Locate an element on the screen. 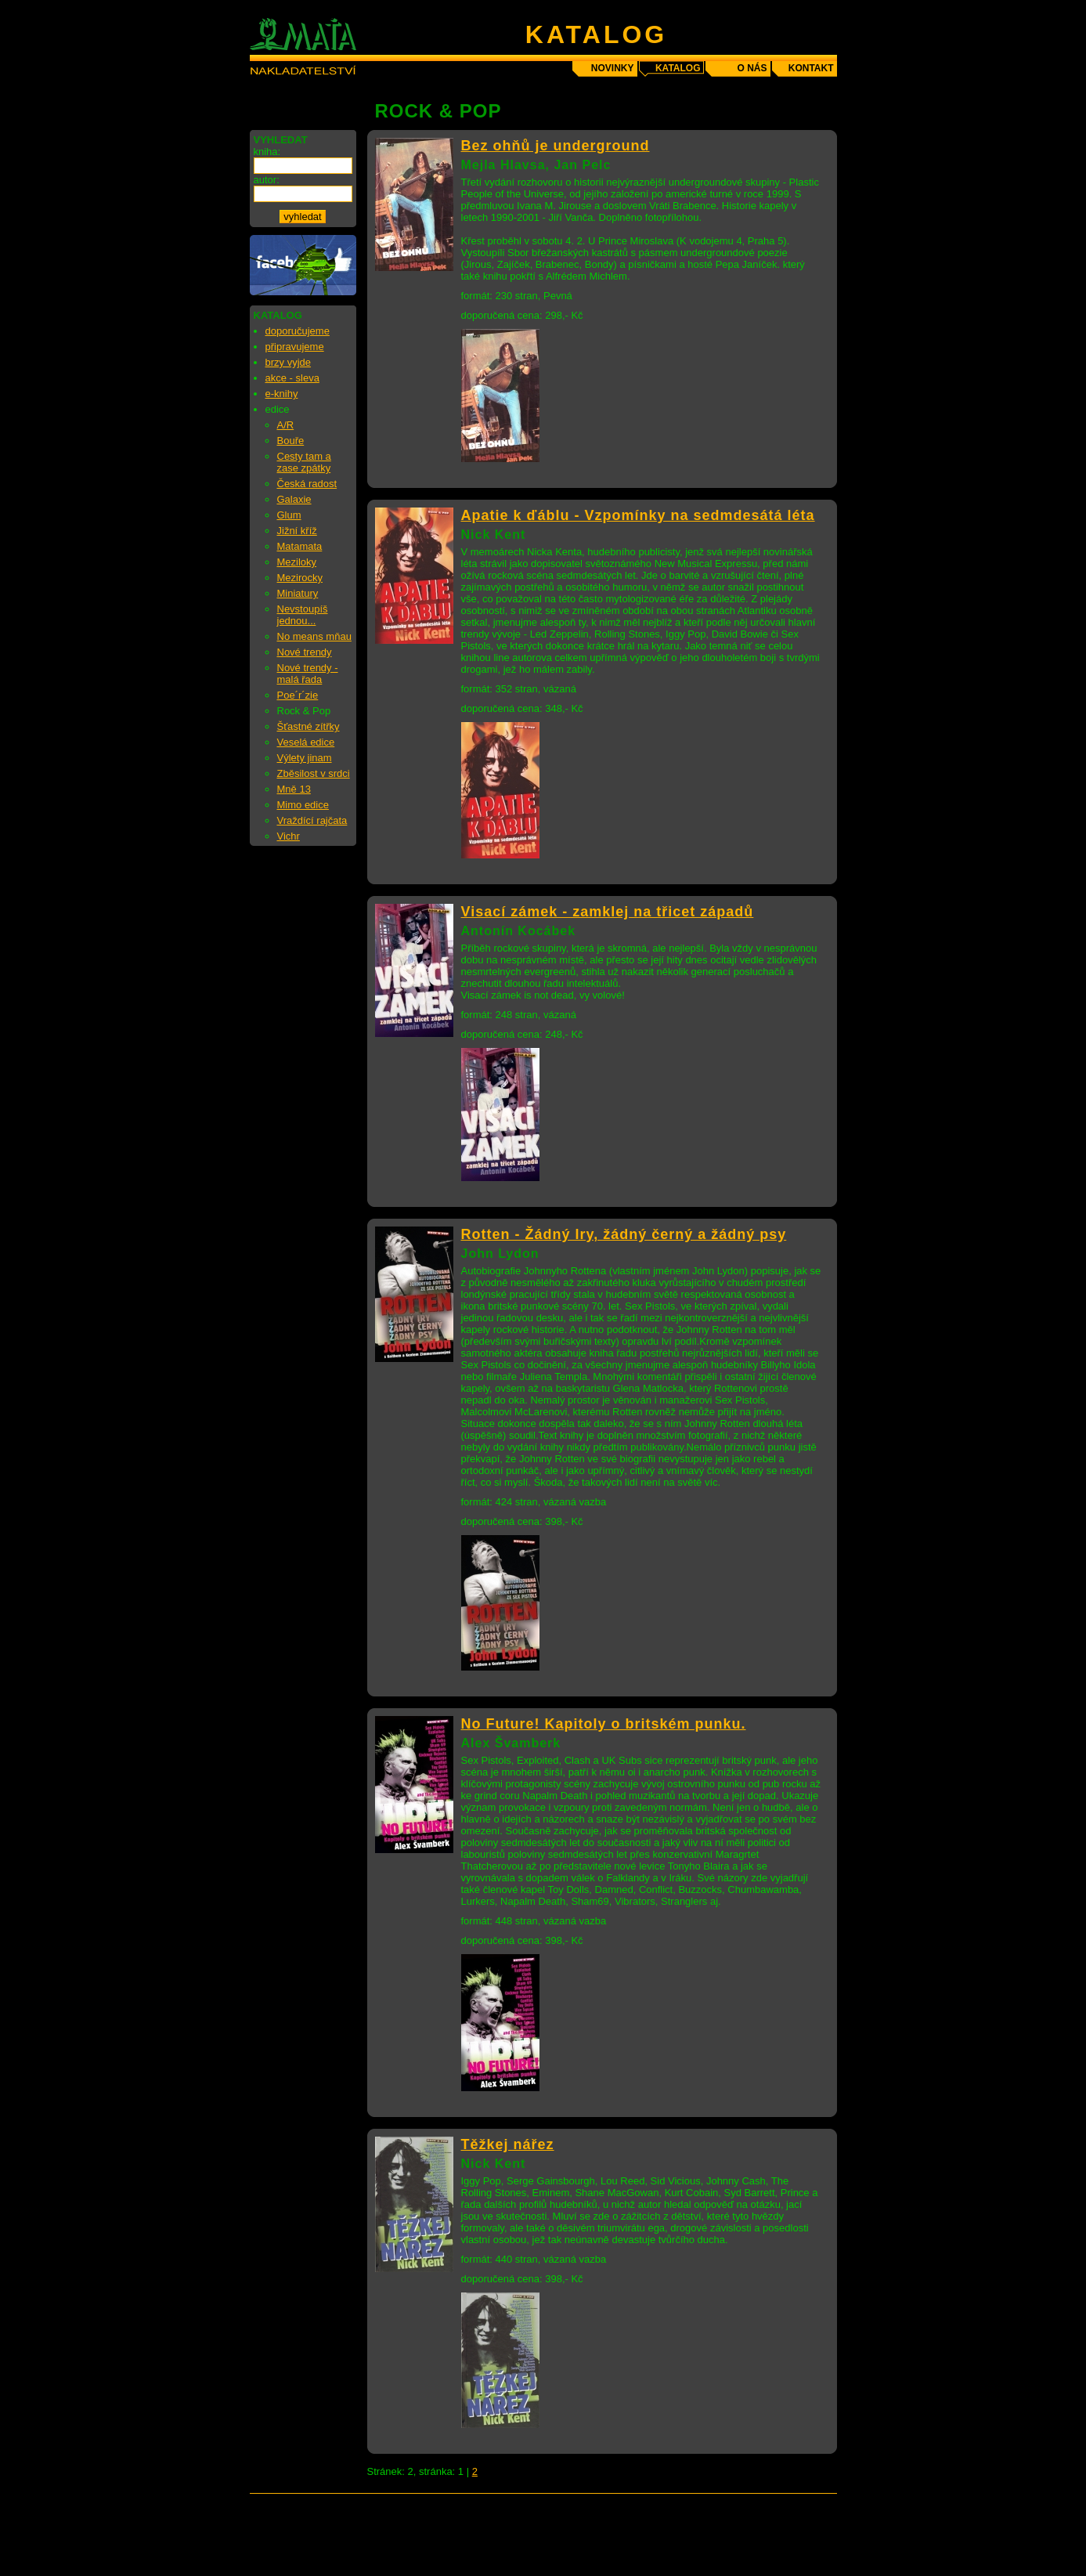 The width and height of the screenshot is (1086, 2576). Galaxie is located at coordinates (294, 499).